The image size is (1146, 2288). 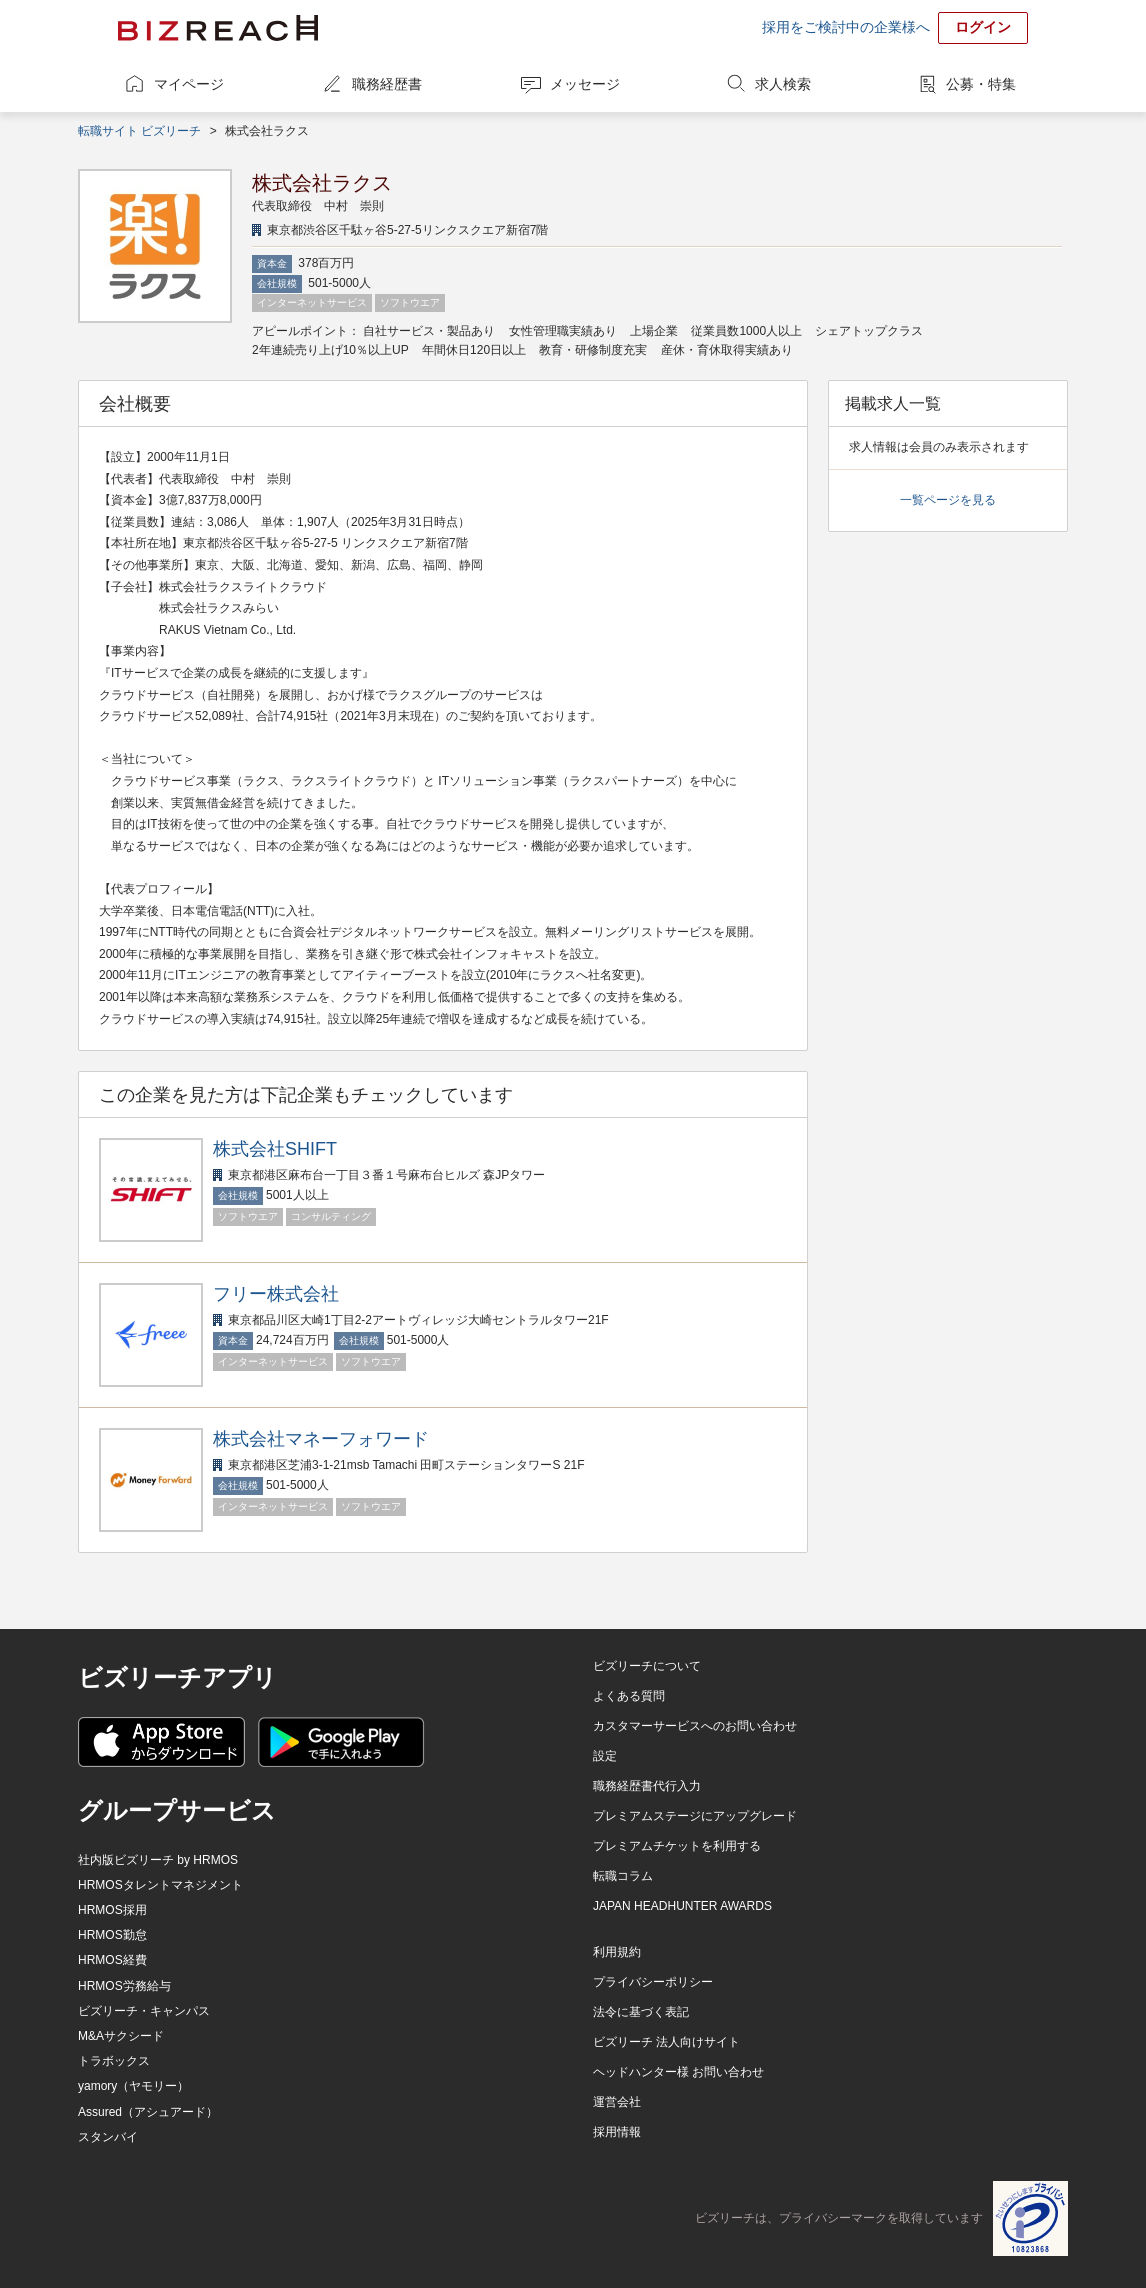 I want to click on yamory（ヤモリー）, so click(x=133, y=2086).